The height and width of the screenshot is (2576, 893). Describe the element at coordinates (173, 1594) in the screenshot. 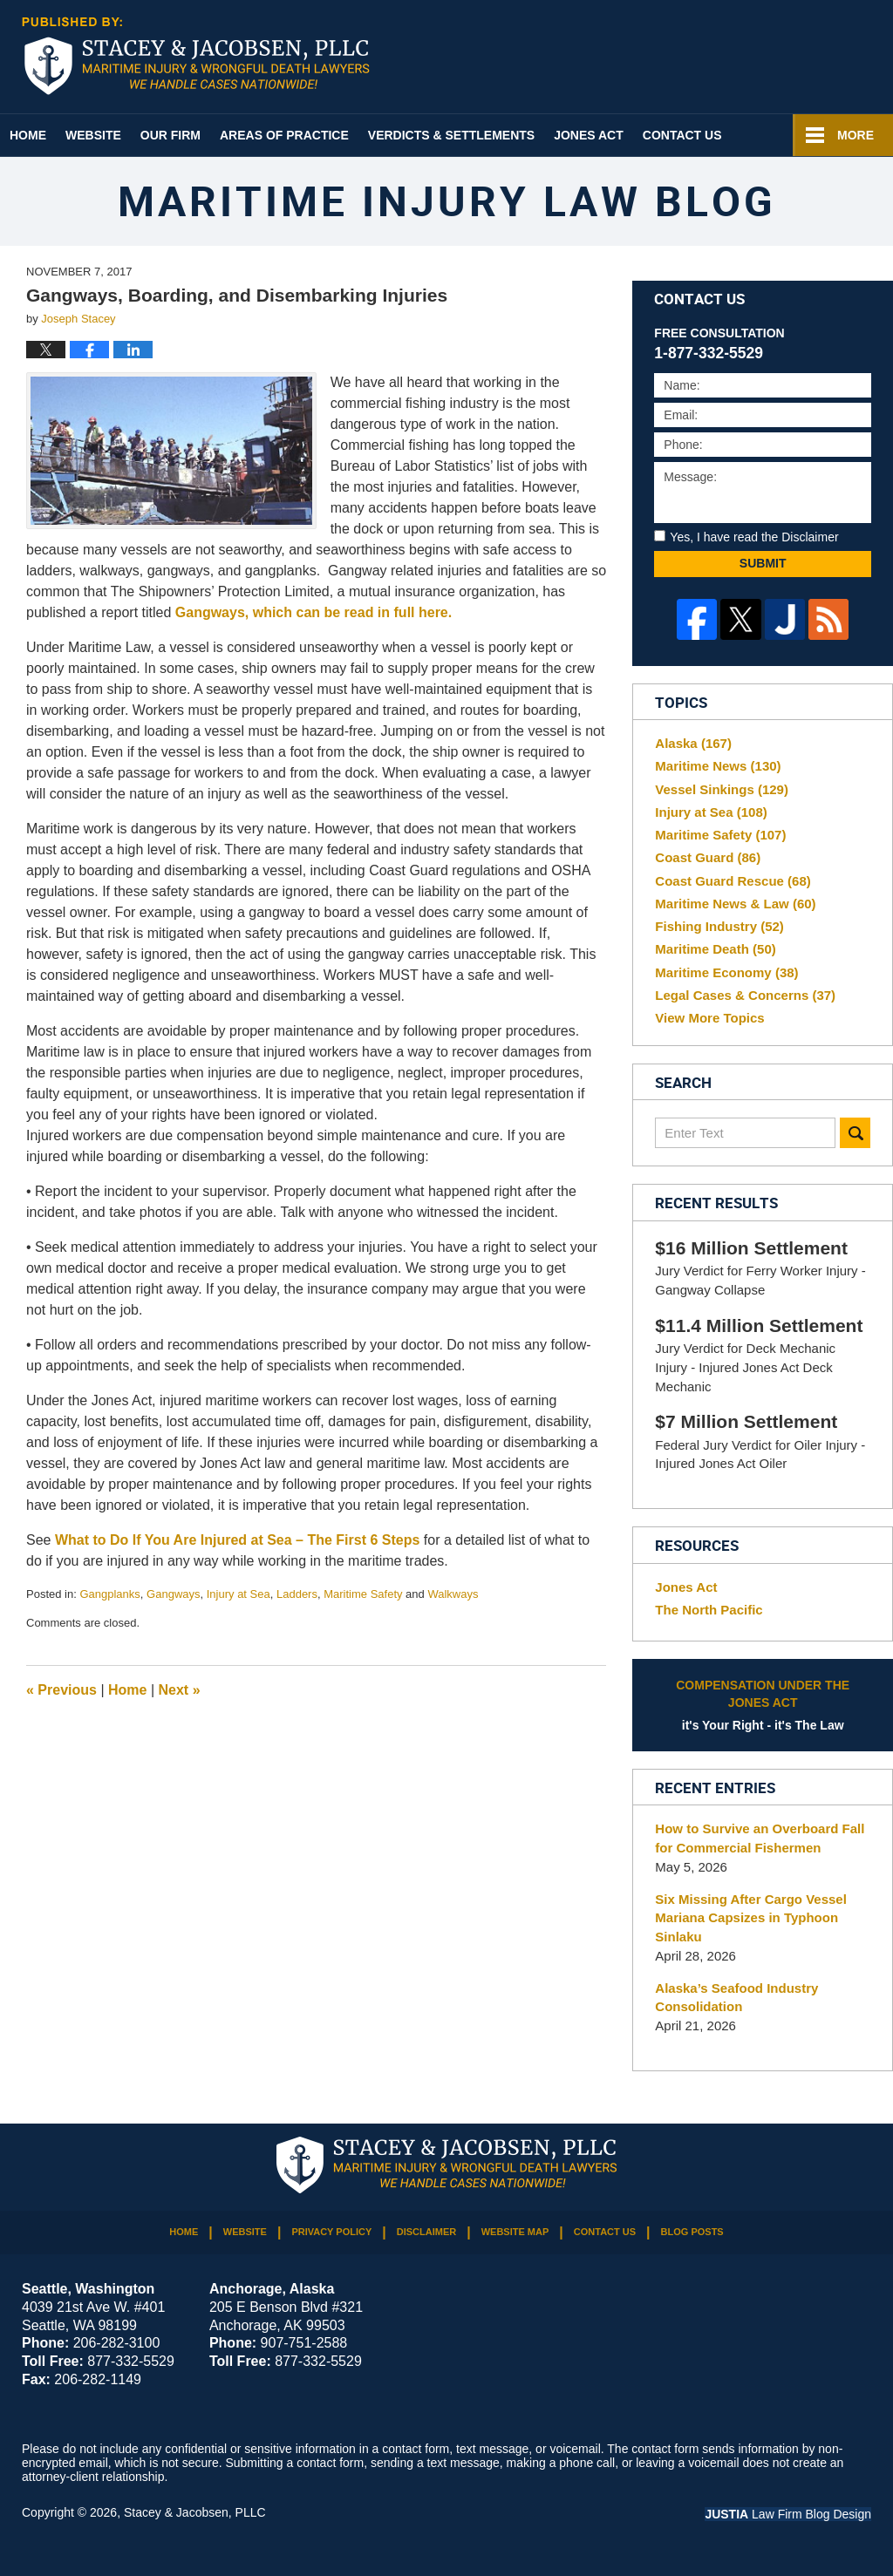

I see `Gangways` at that location.